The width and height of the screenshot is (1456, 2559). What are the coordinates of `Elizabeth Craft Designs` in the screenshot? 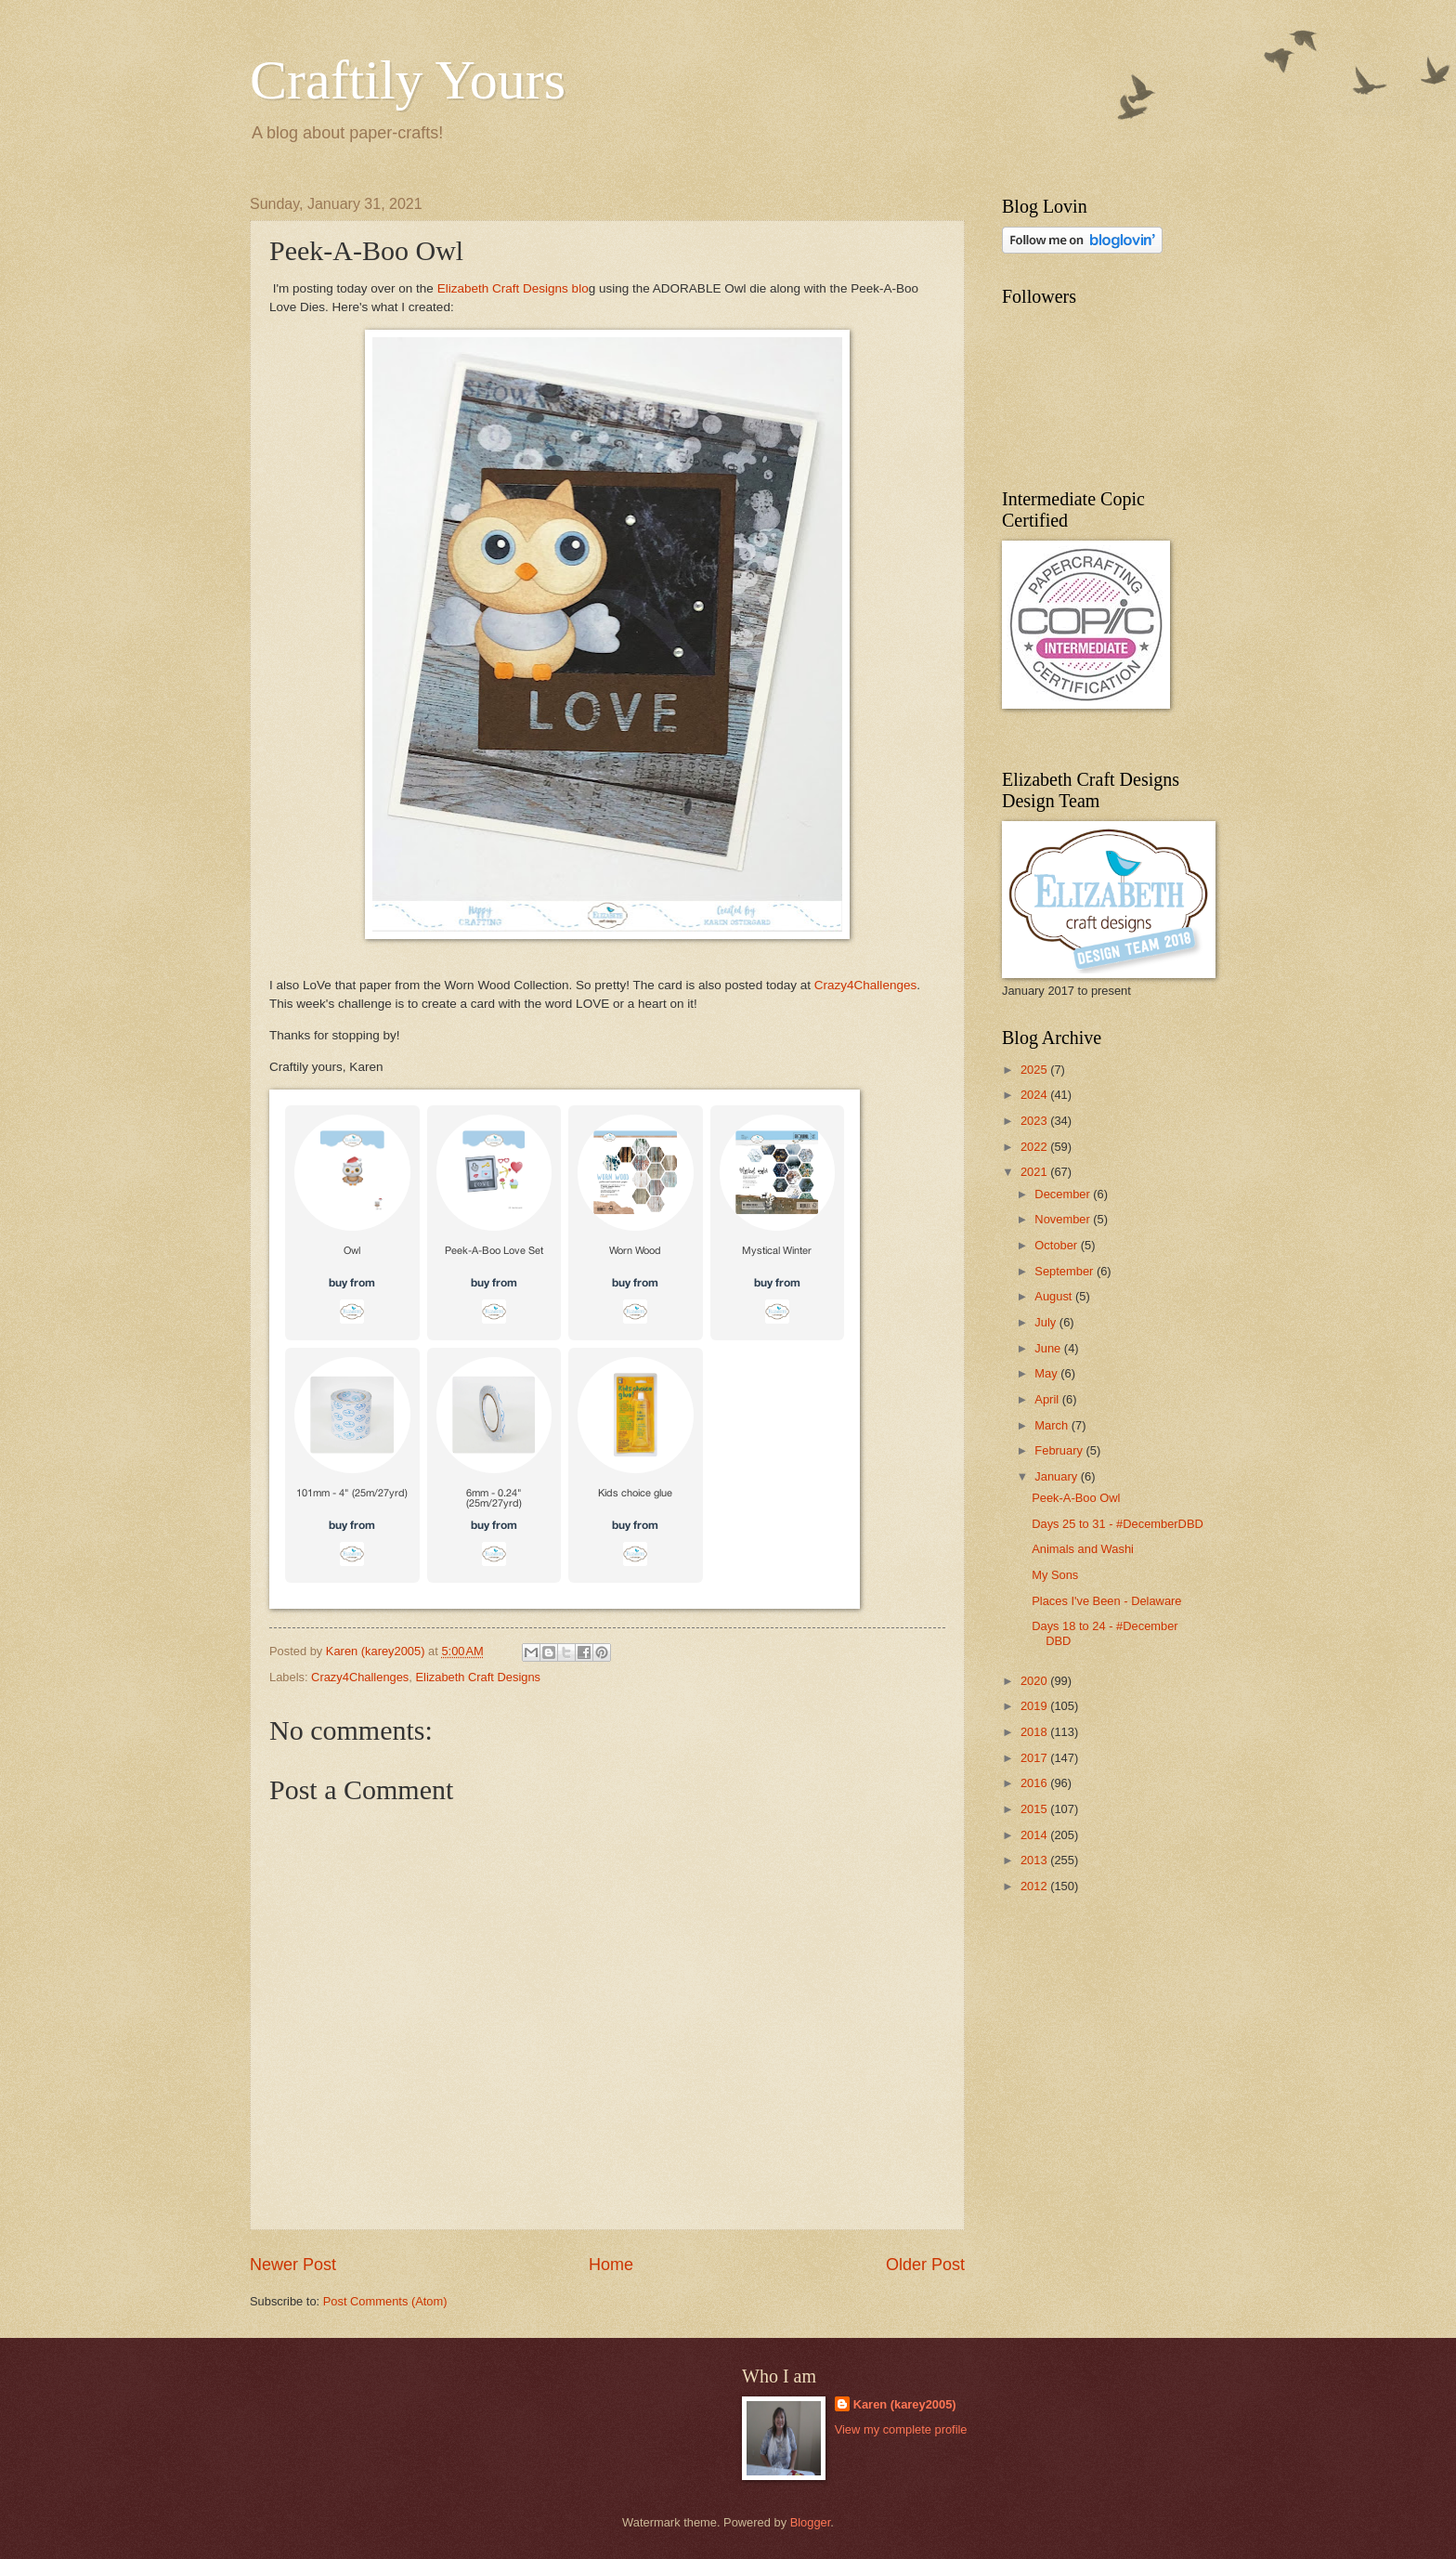 It's located at (477, 1677).